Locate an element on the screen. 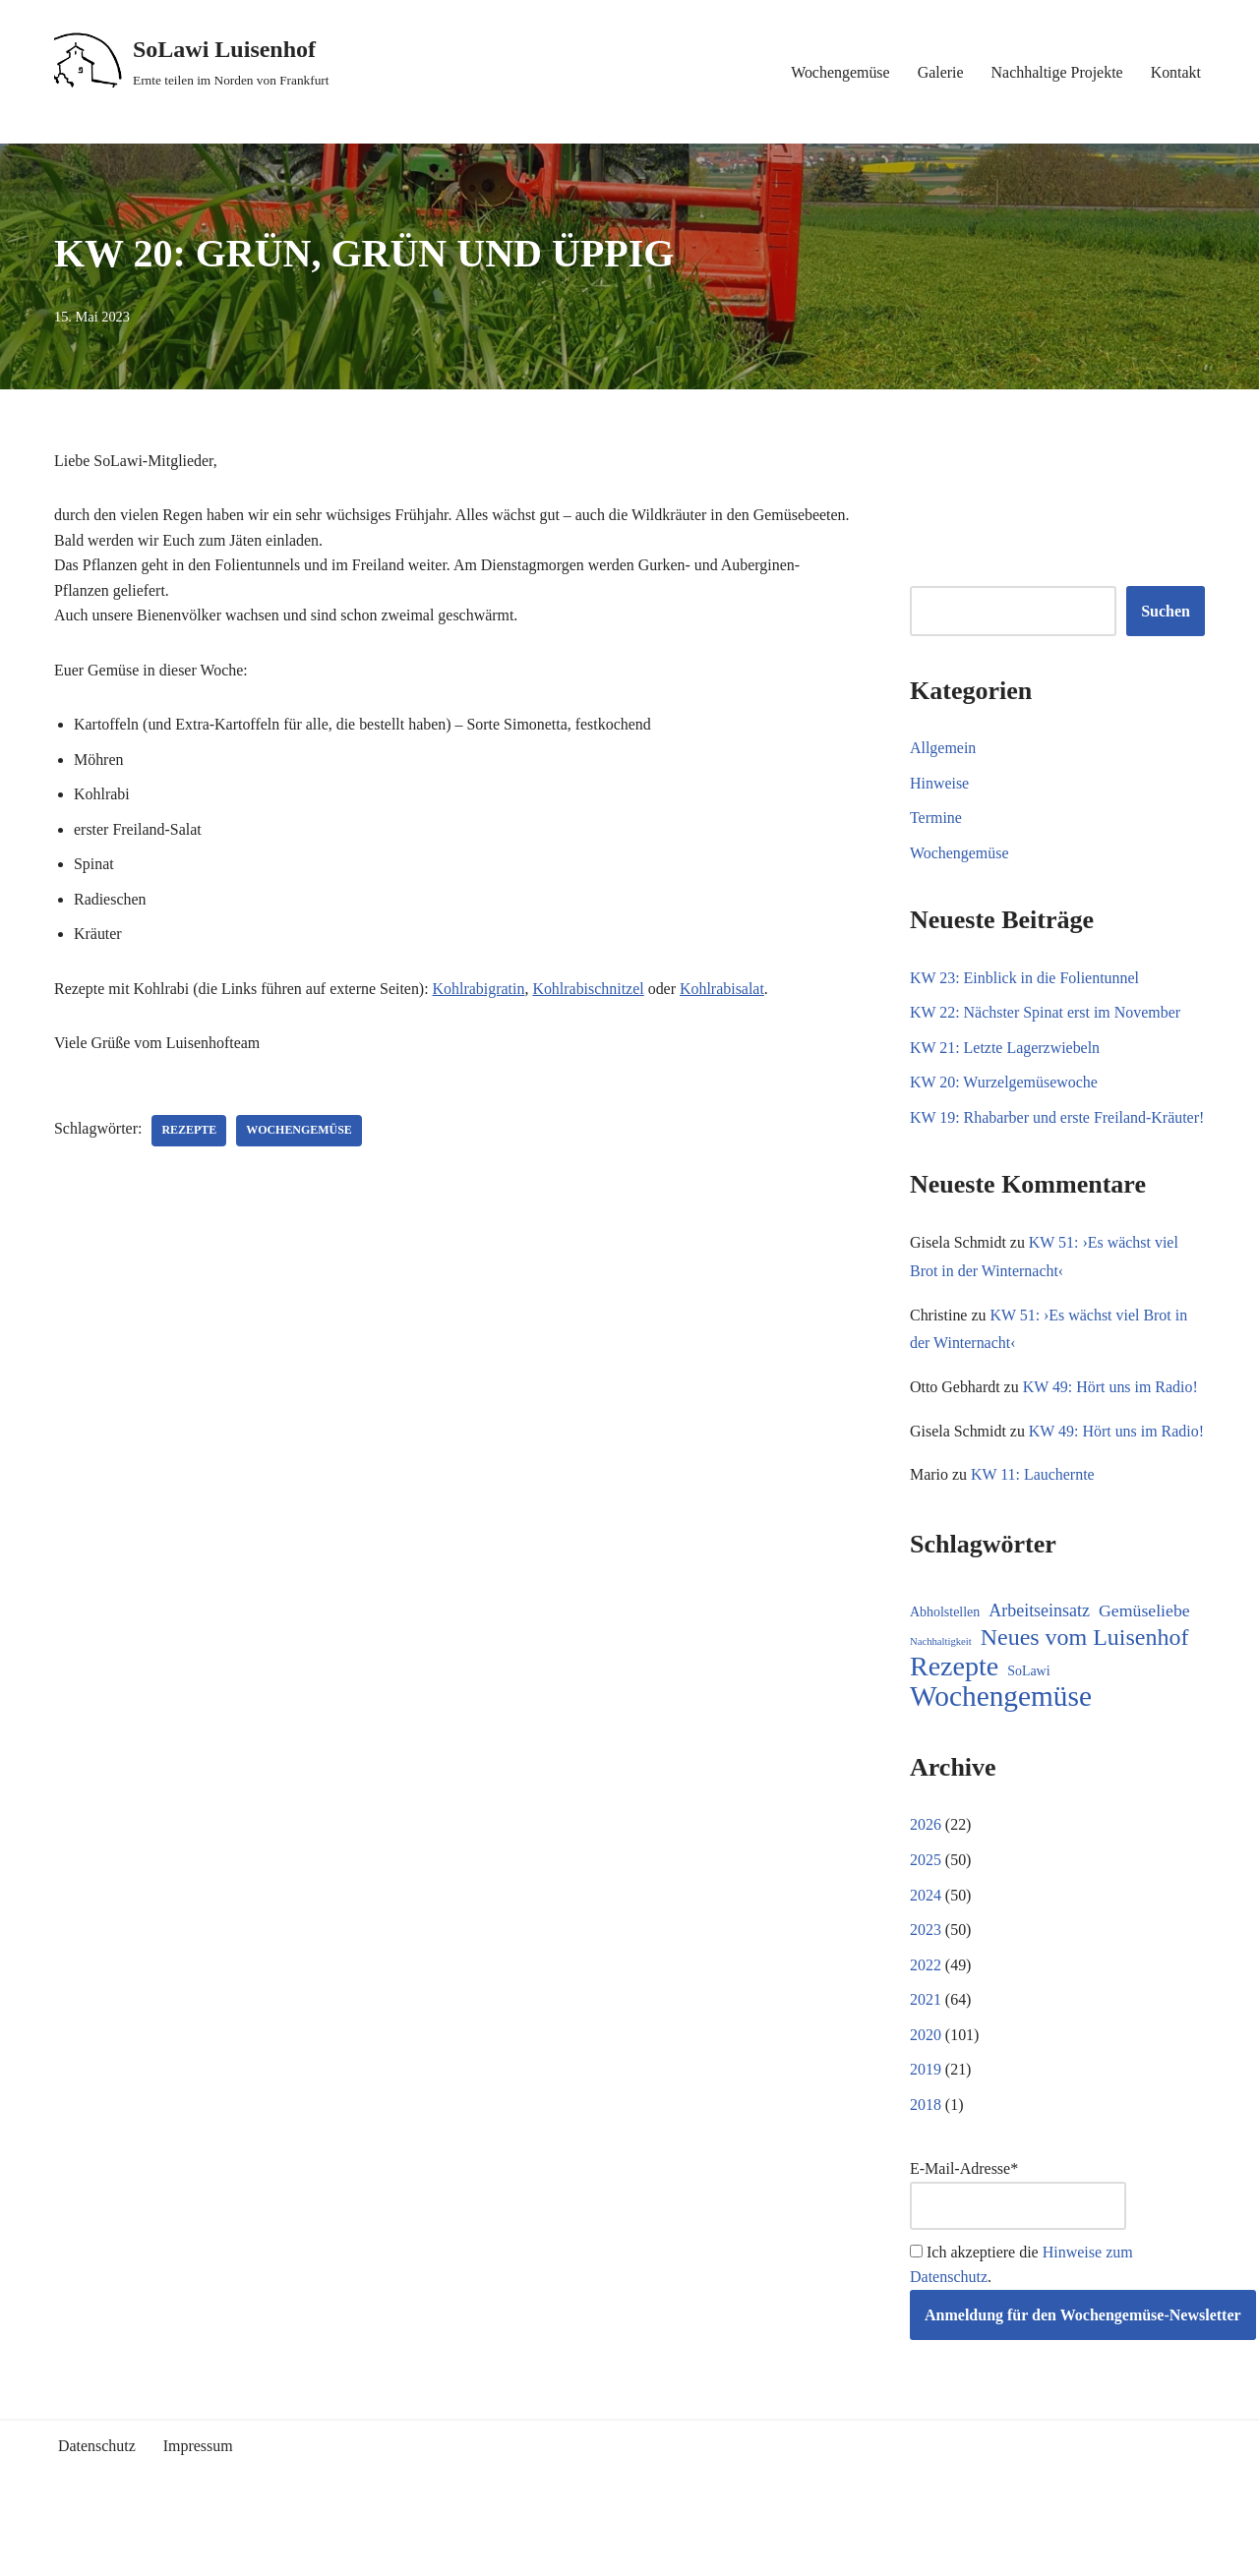 The height and width of the screenshot is (2576, 1259). Nachhaltige Projekte is located at coordinates (1056, 72).